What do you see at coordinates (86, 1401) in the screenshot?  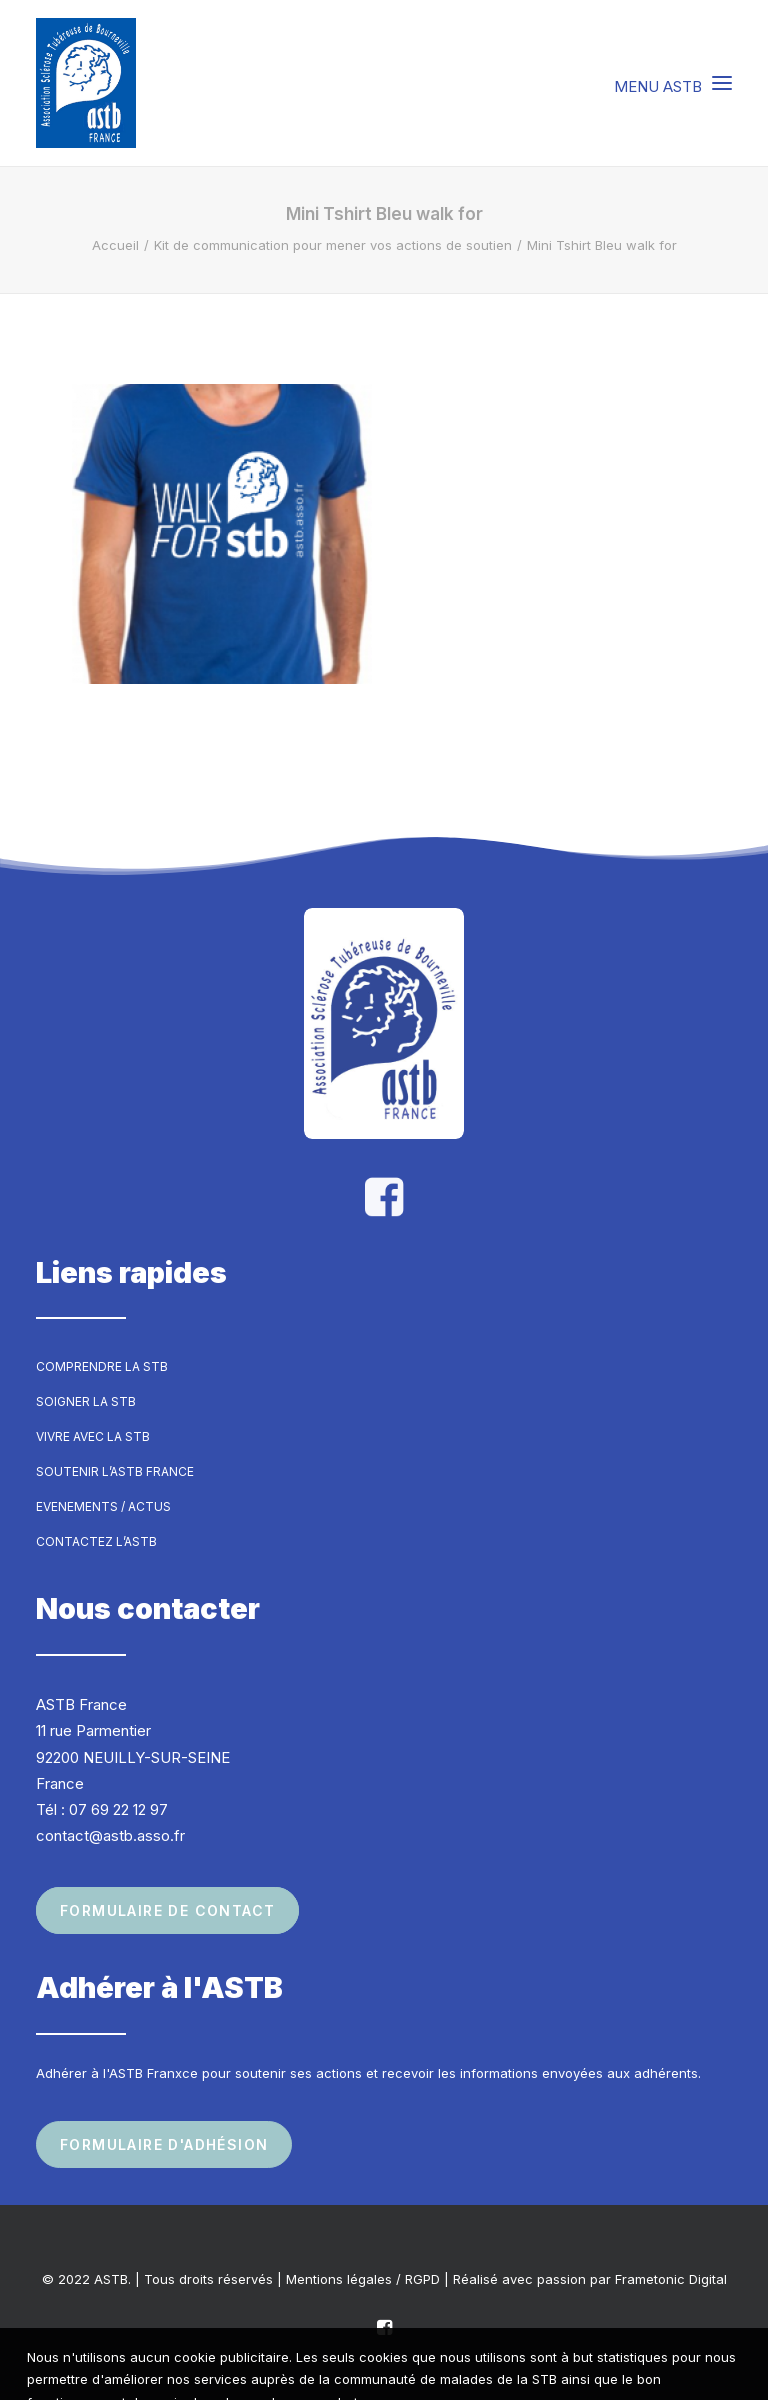 I see `Soigner la STB` at bounding box center [86, 1401].